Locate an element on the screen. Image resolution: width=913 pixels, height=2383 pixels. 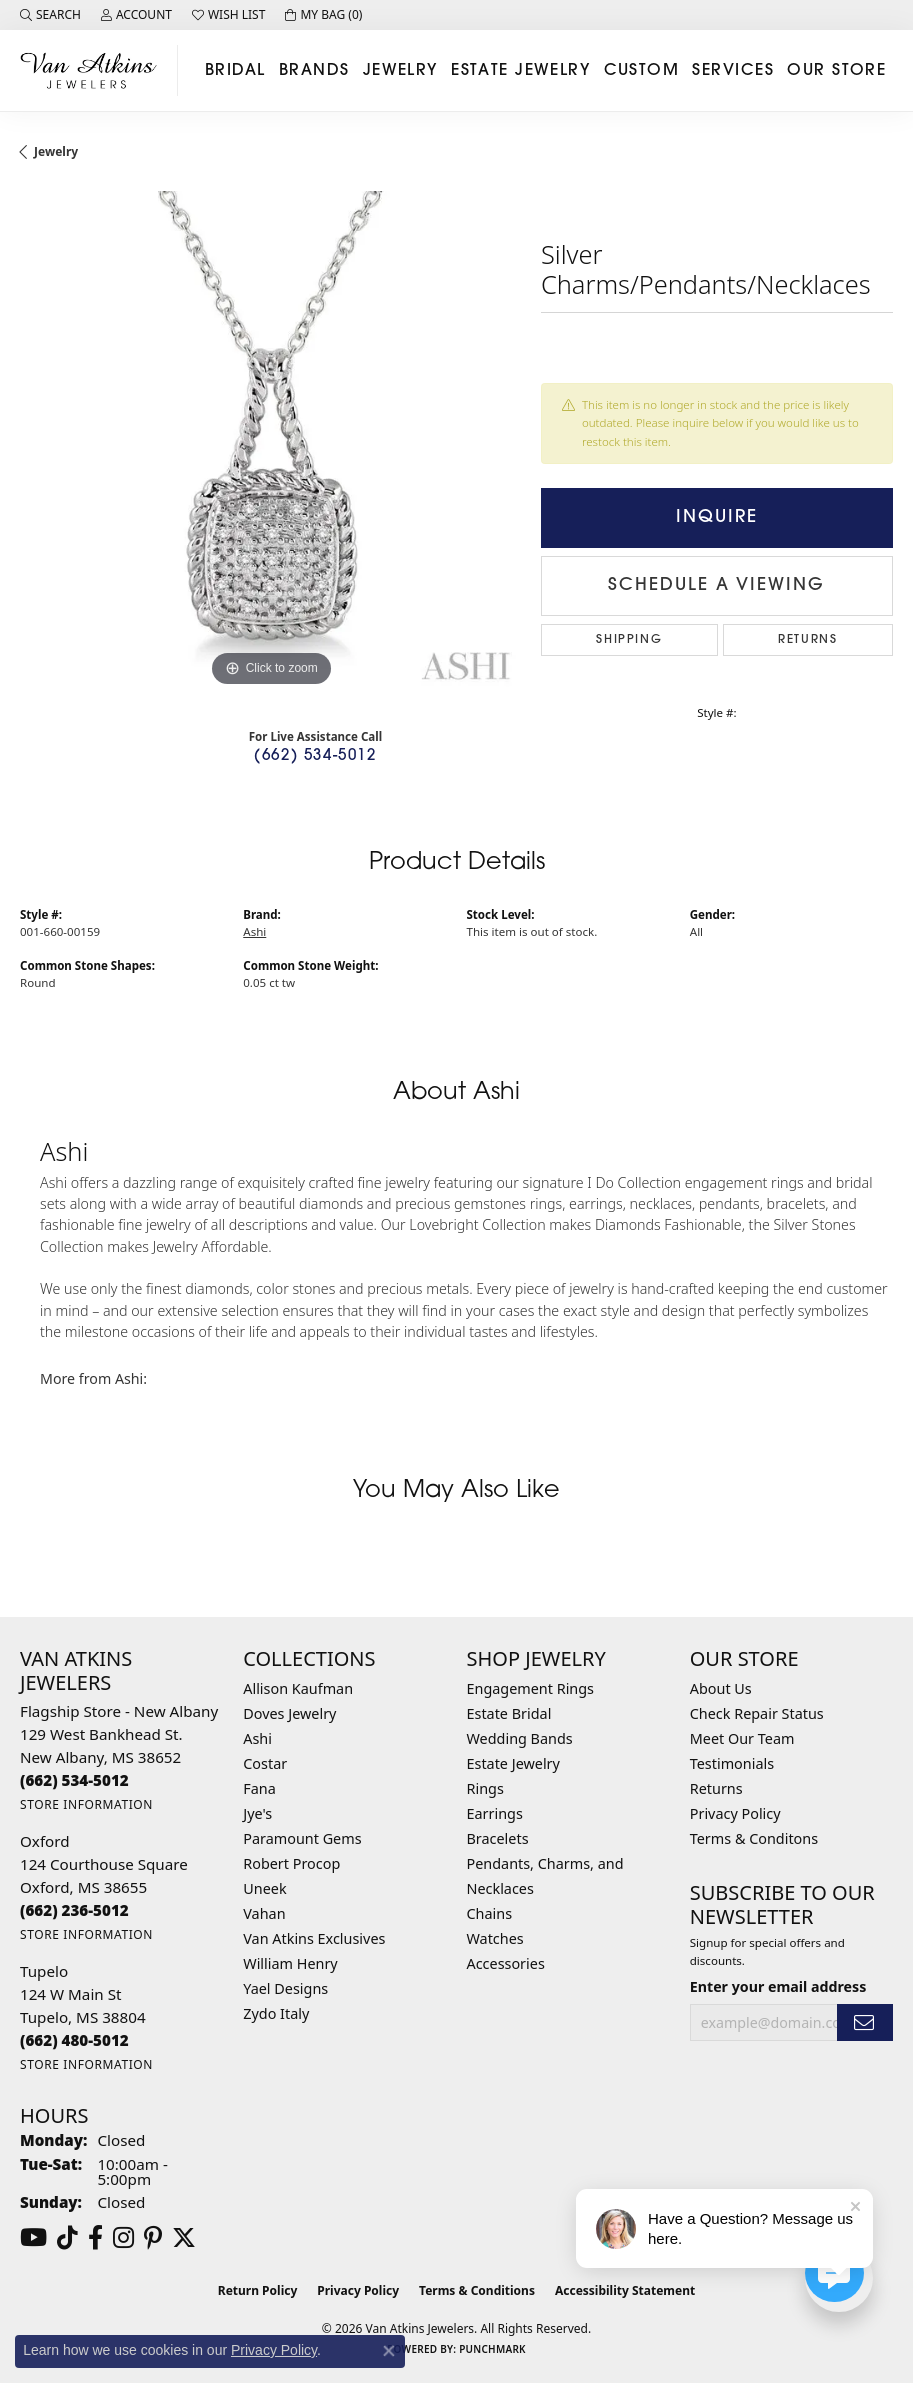
Testimonials is located at coordinates (732, 1763).